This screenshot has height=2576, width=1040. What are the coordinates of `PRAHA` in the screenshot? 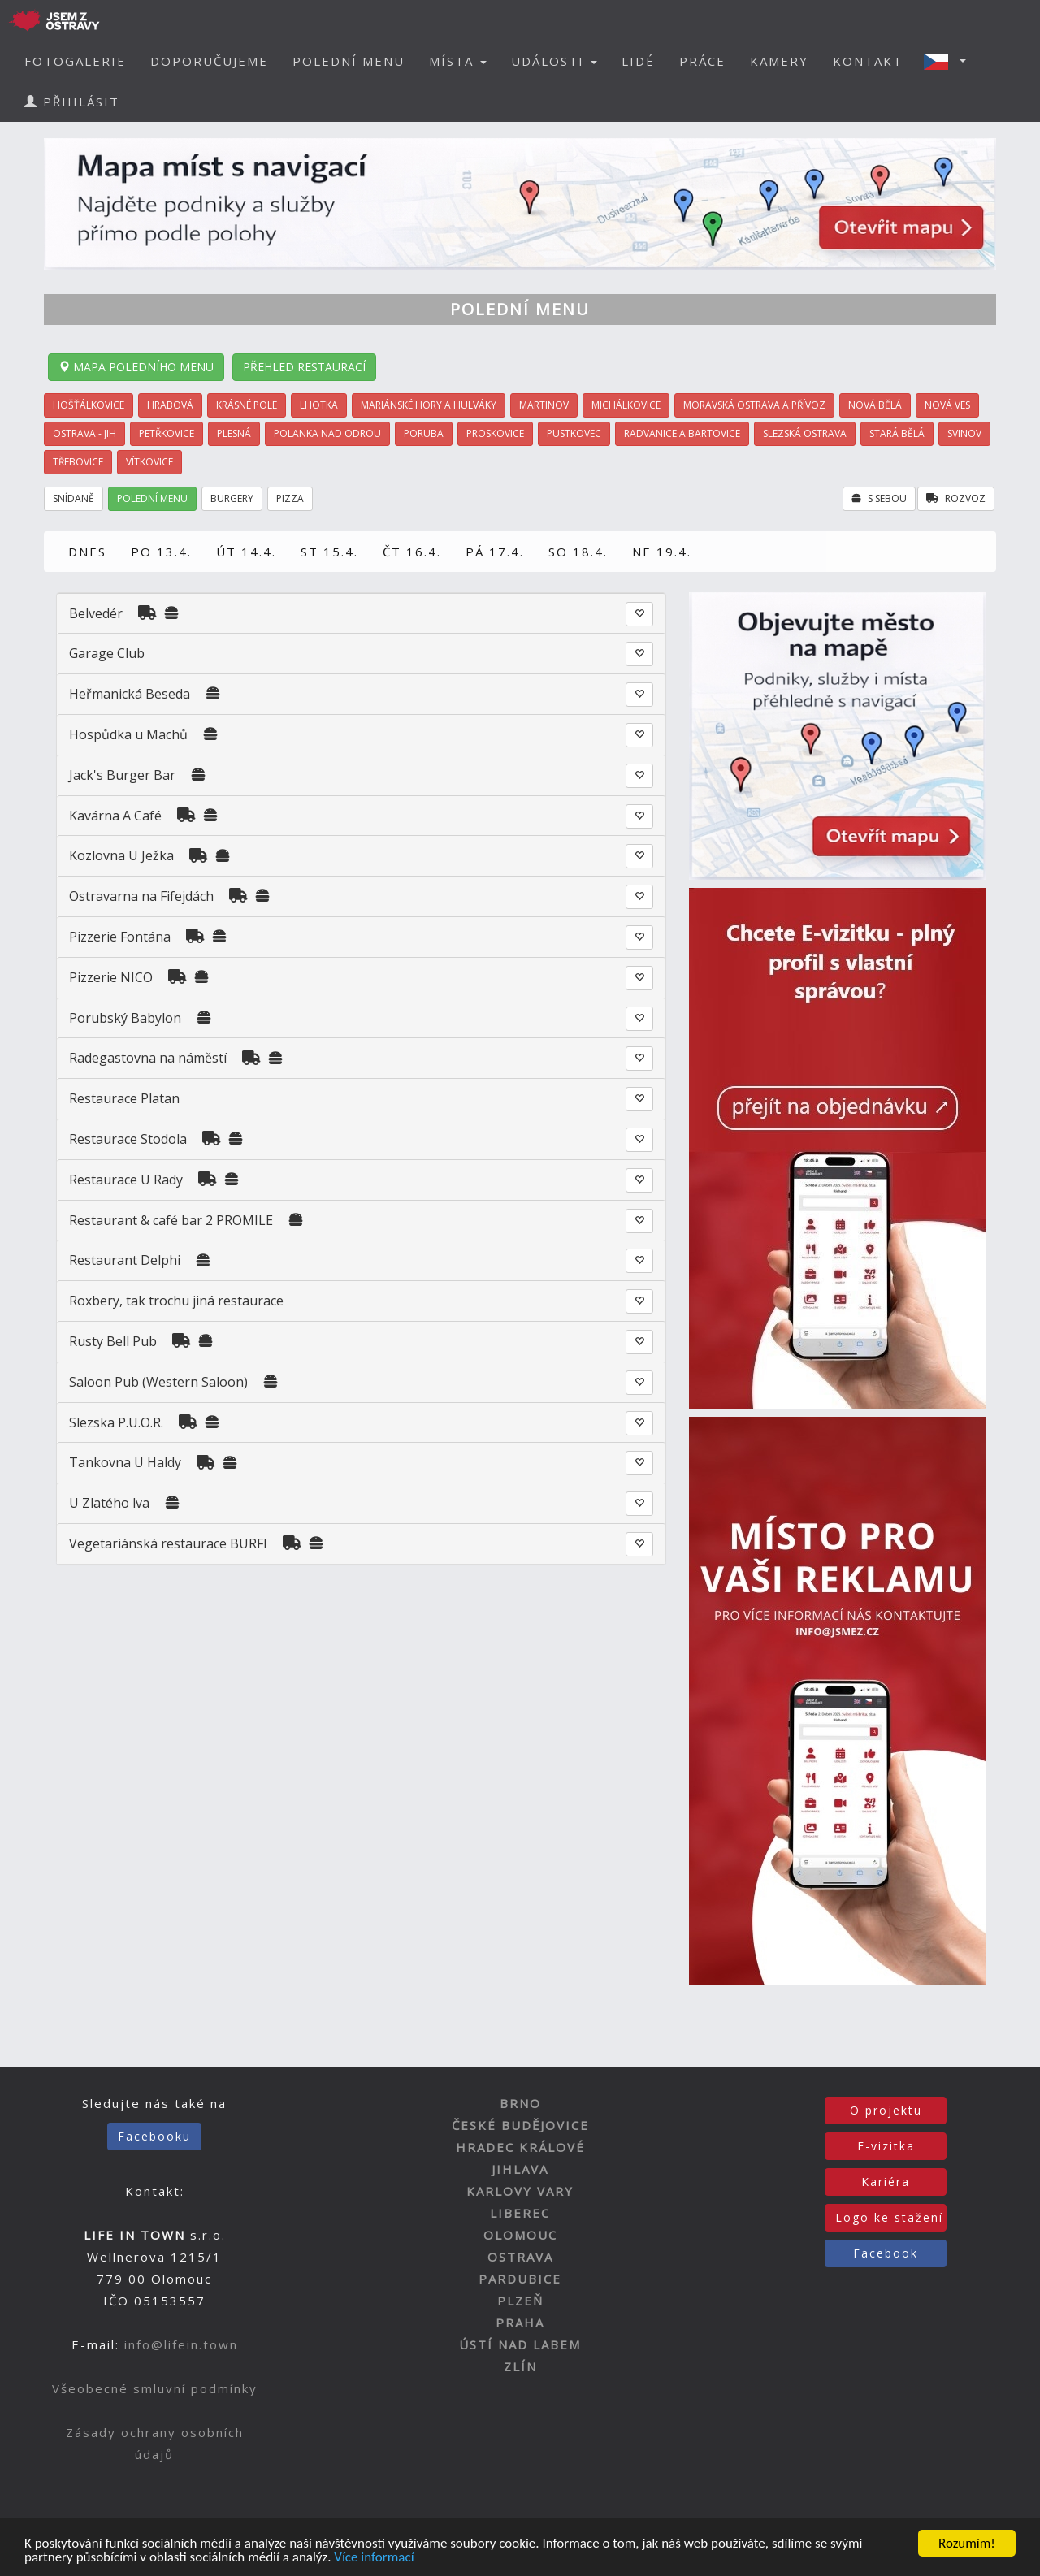 It's located at (520, 2322).